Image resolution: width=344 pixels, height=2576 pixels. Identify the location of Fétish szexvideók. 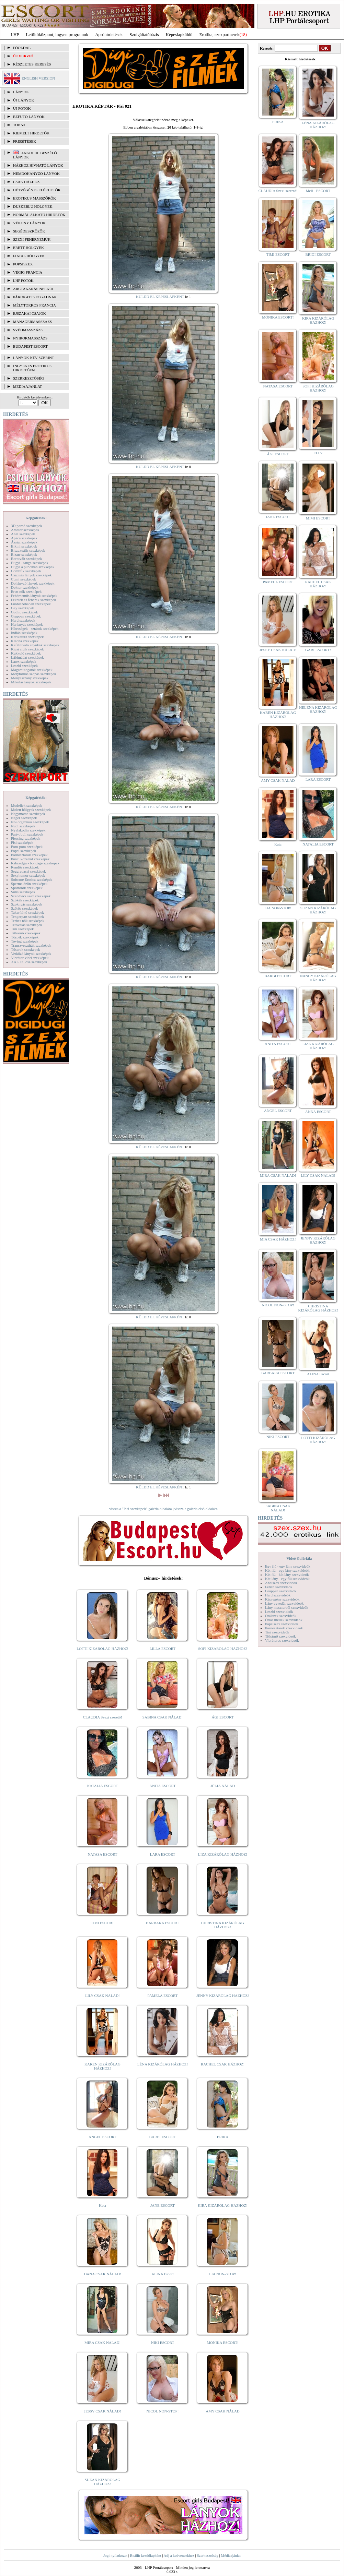
(278, 1587).